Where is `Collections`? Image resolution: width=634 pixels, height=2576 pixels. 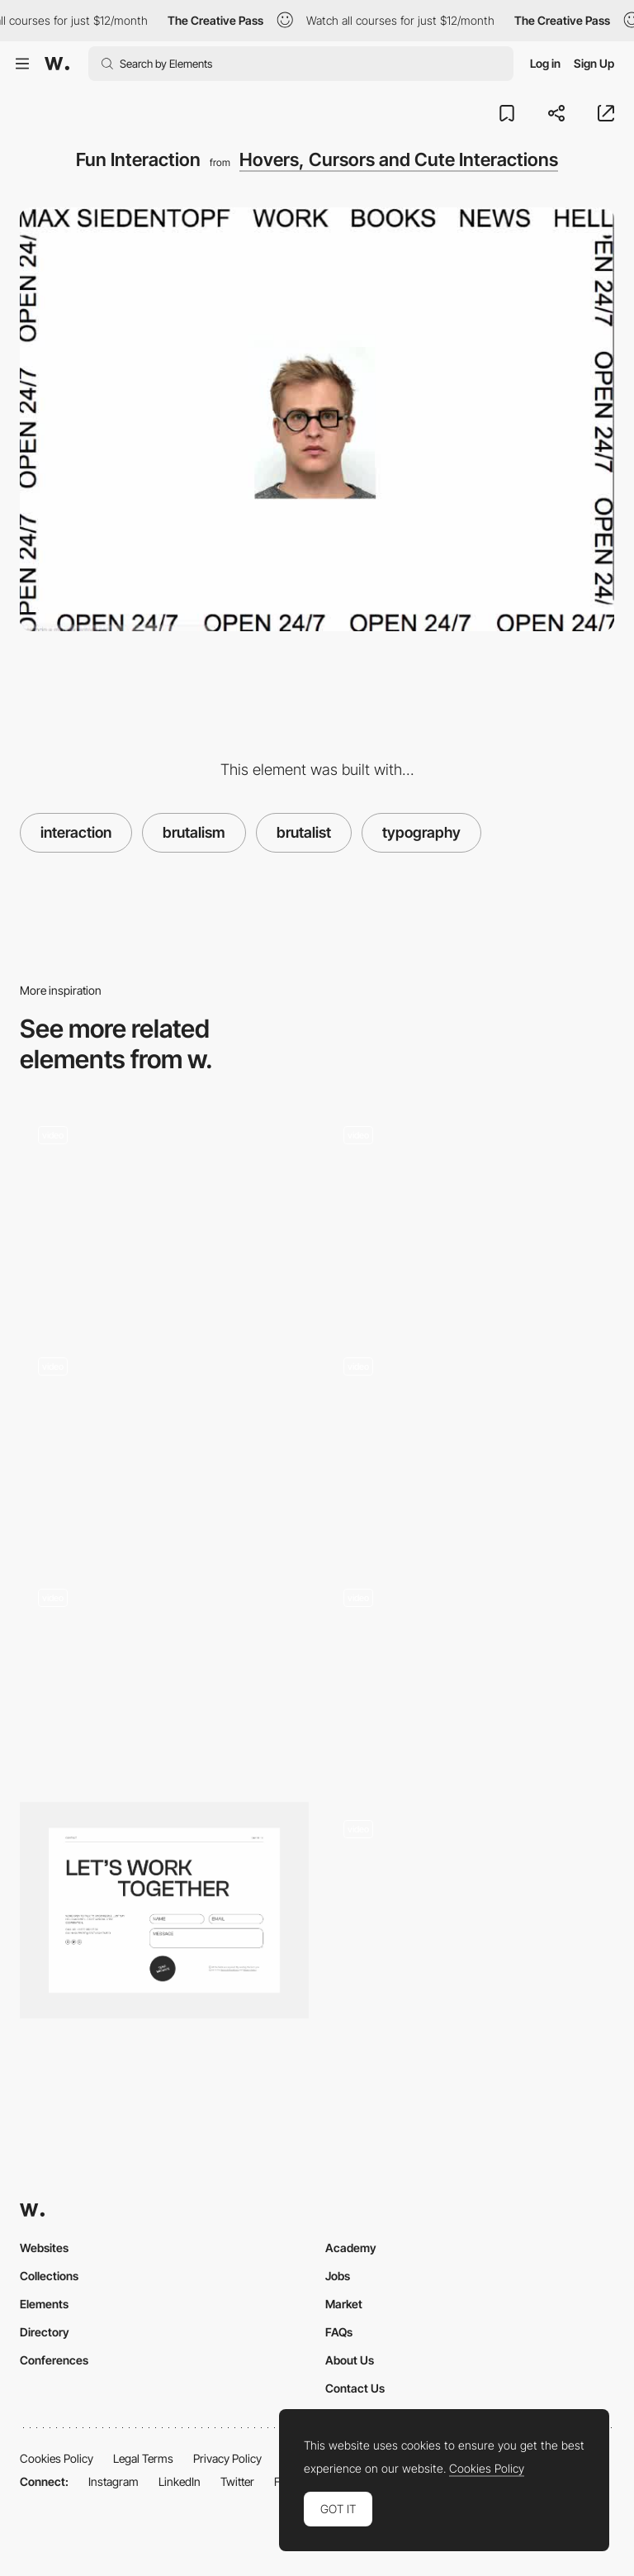
Collections is located at coordinates (49, 2276).